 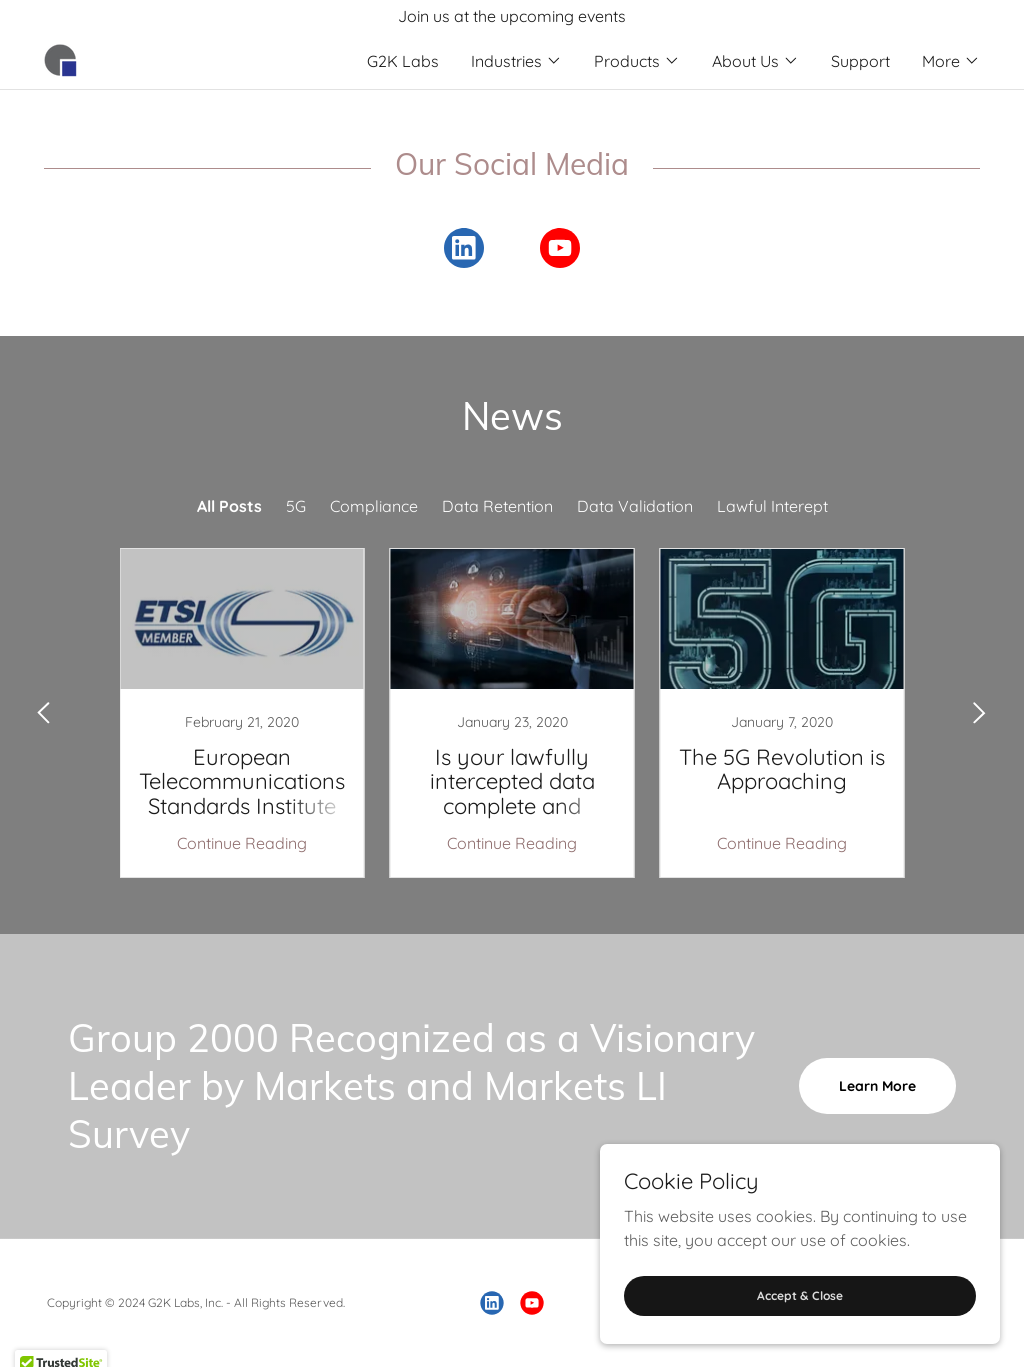 What do you see at coordinates (877, 1086) in the screenshot?
I see `Learn More` at bounding box center [877, 1086].